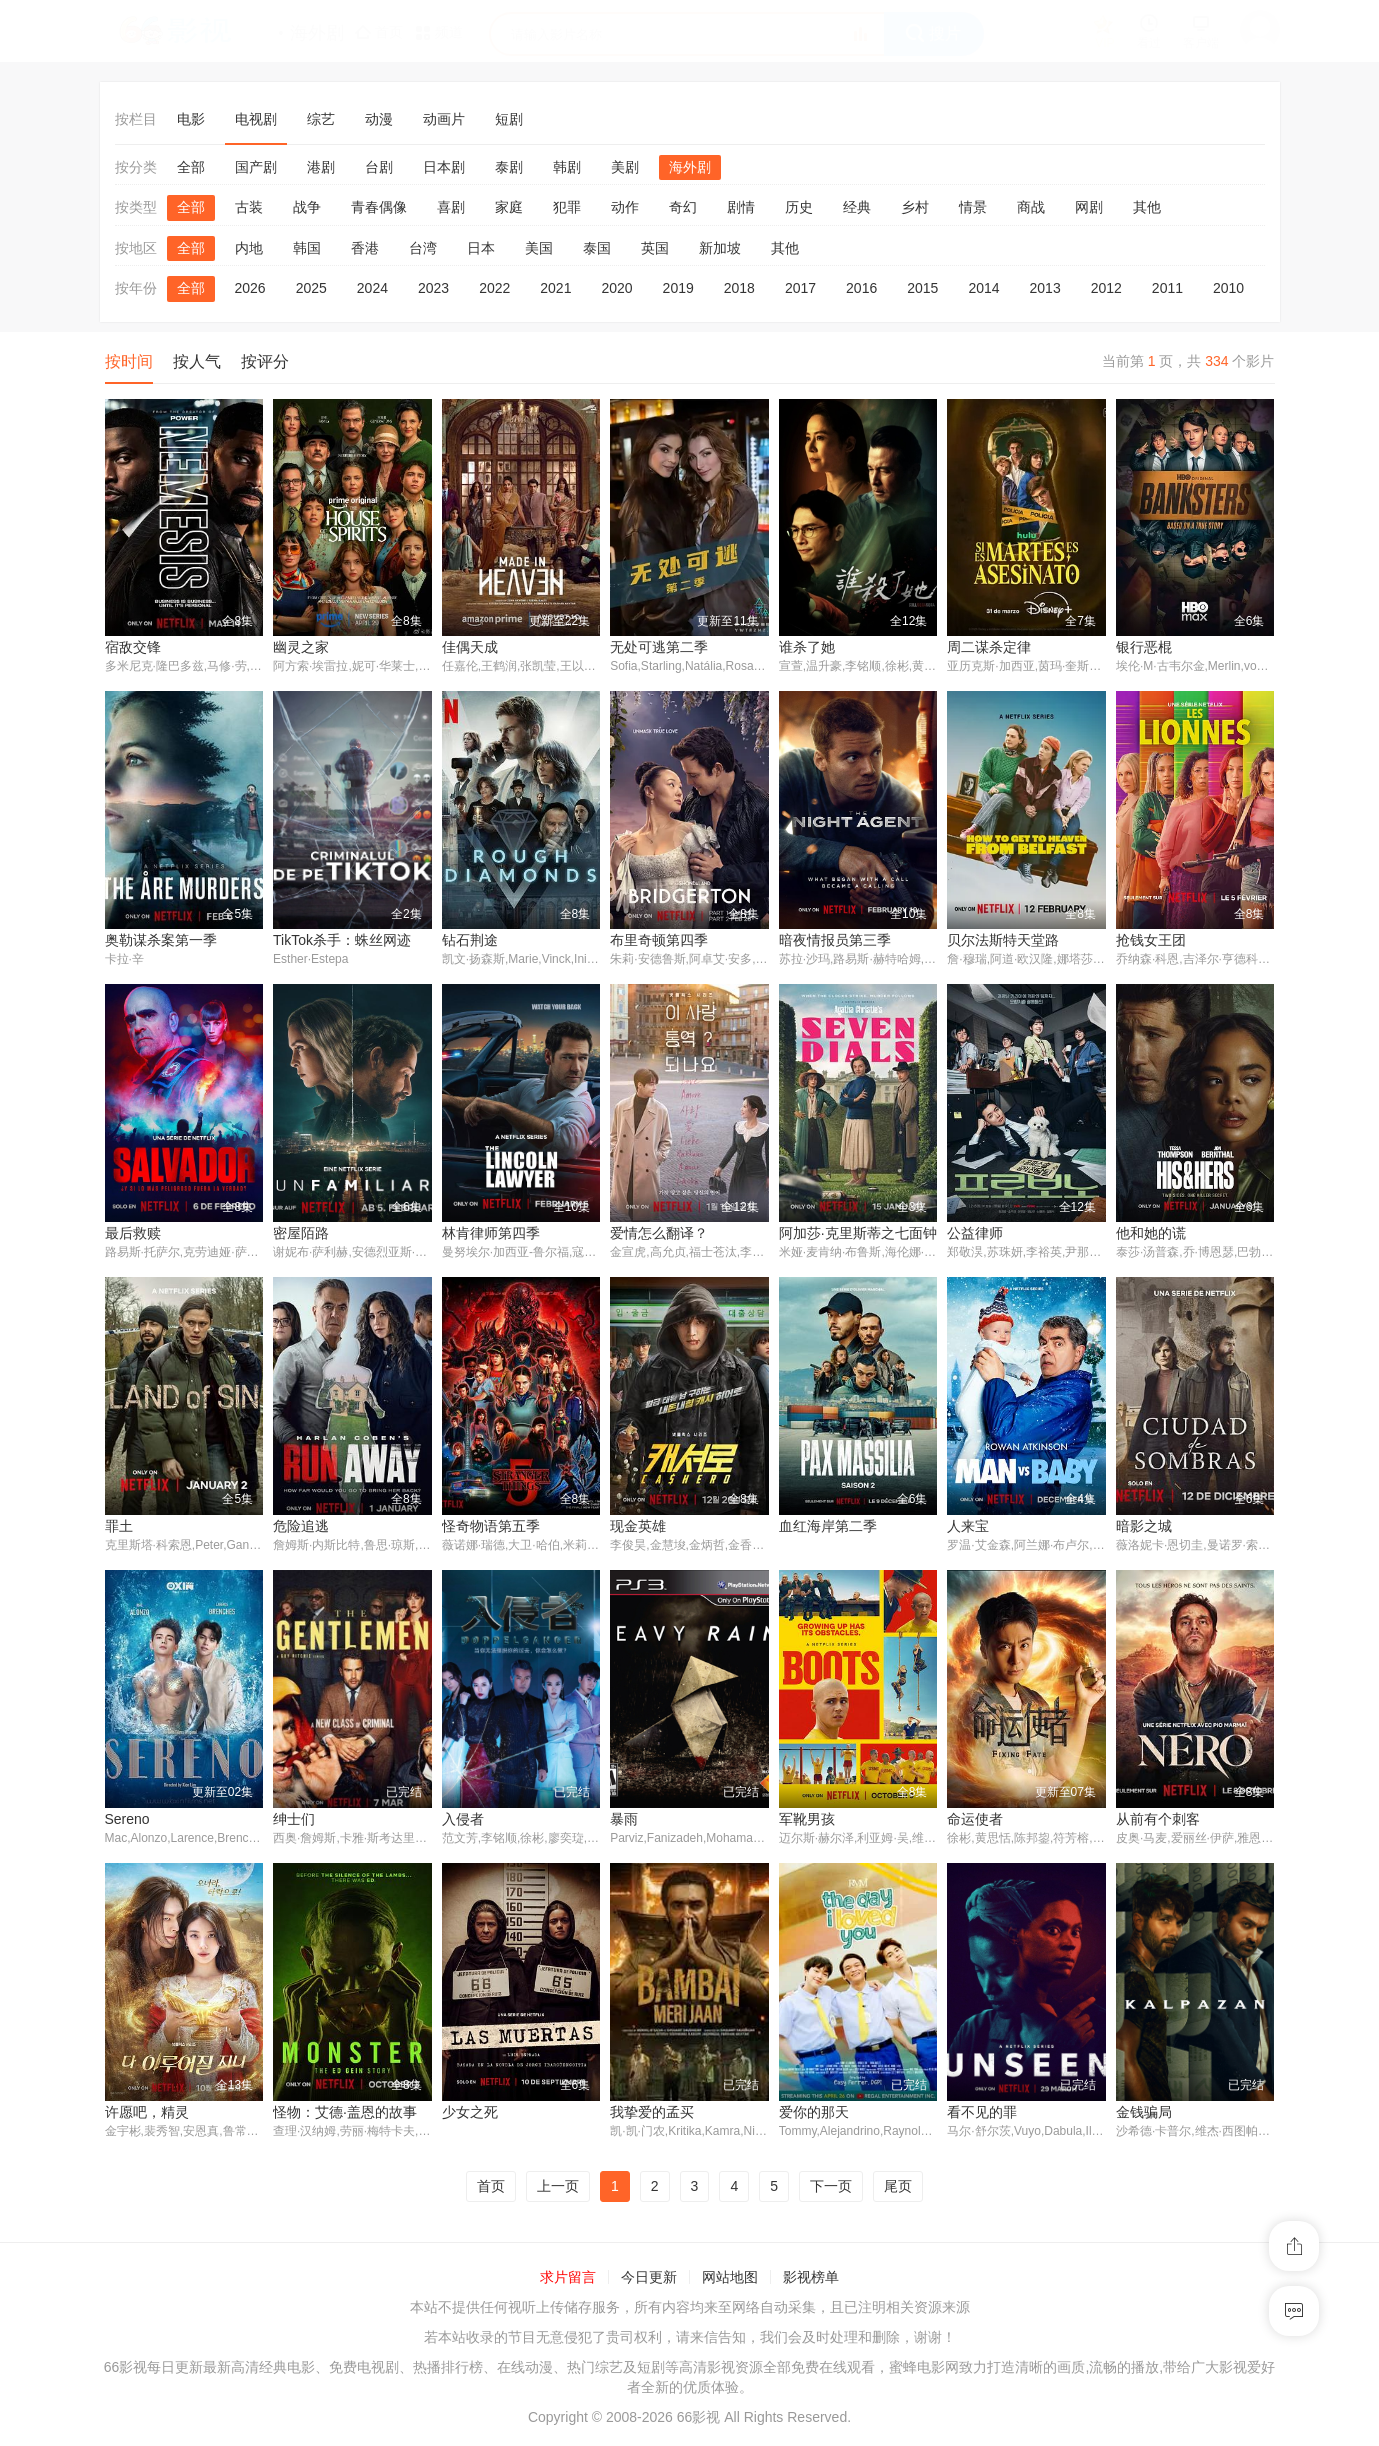  Describe the element at coordinates (807, 647) in the screenshot. I see `谁杀了她` at that location.